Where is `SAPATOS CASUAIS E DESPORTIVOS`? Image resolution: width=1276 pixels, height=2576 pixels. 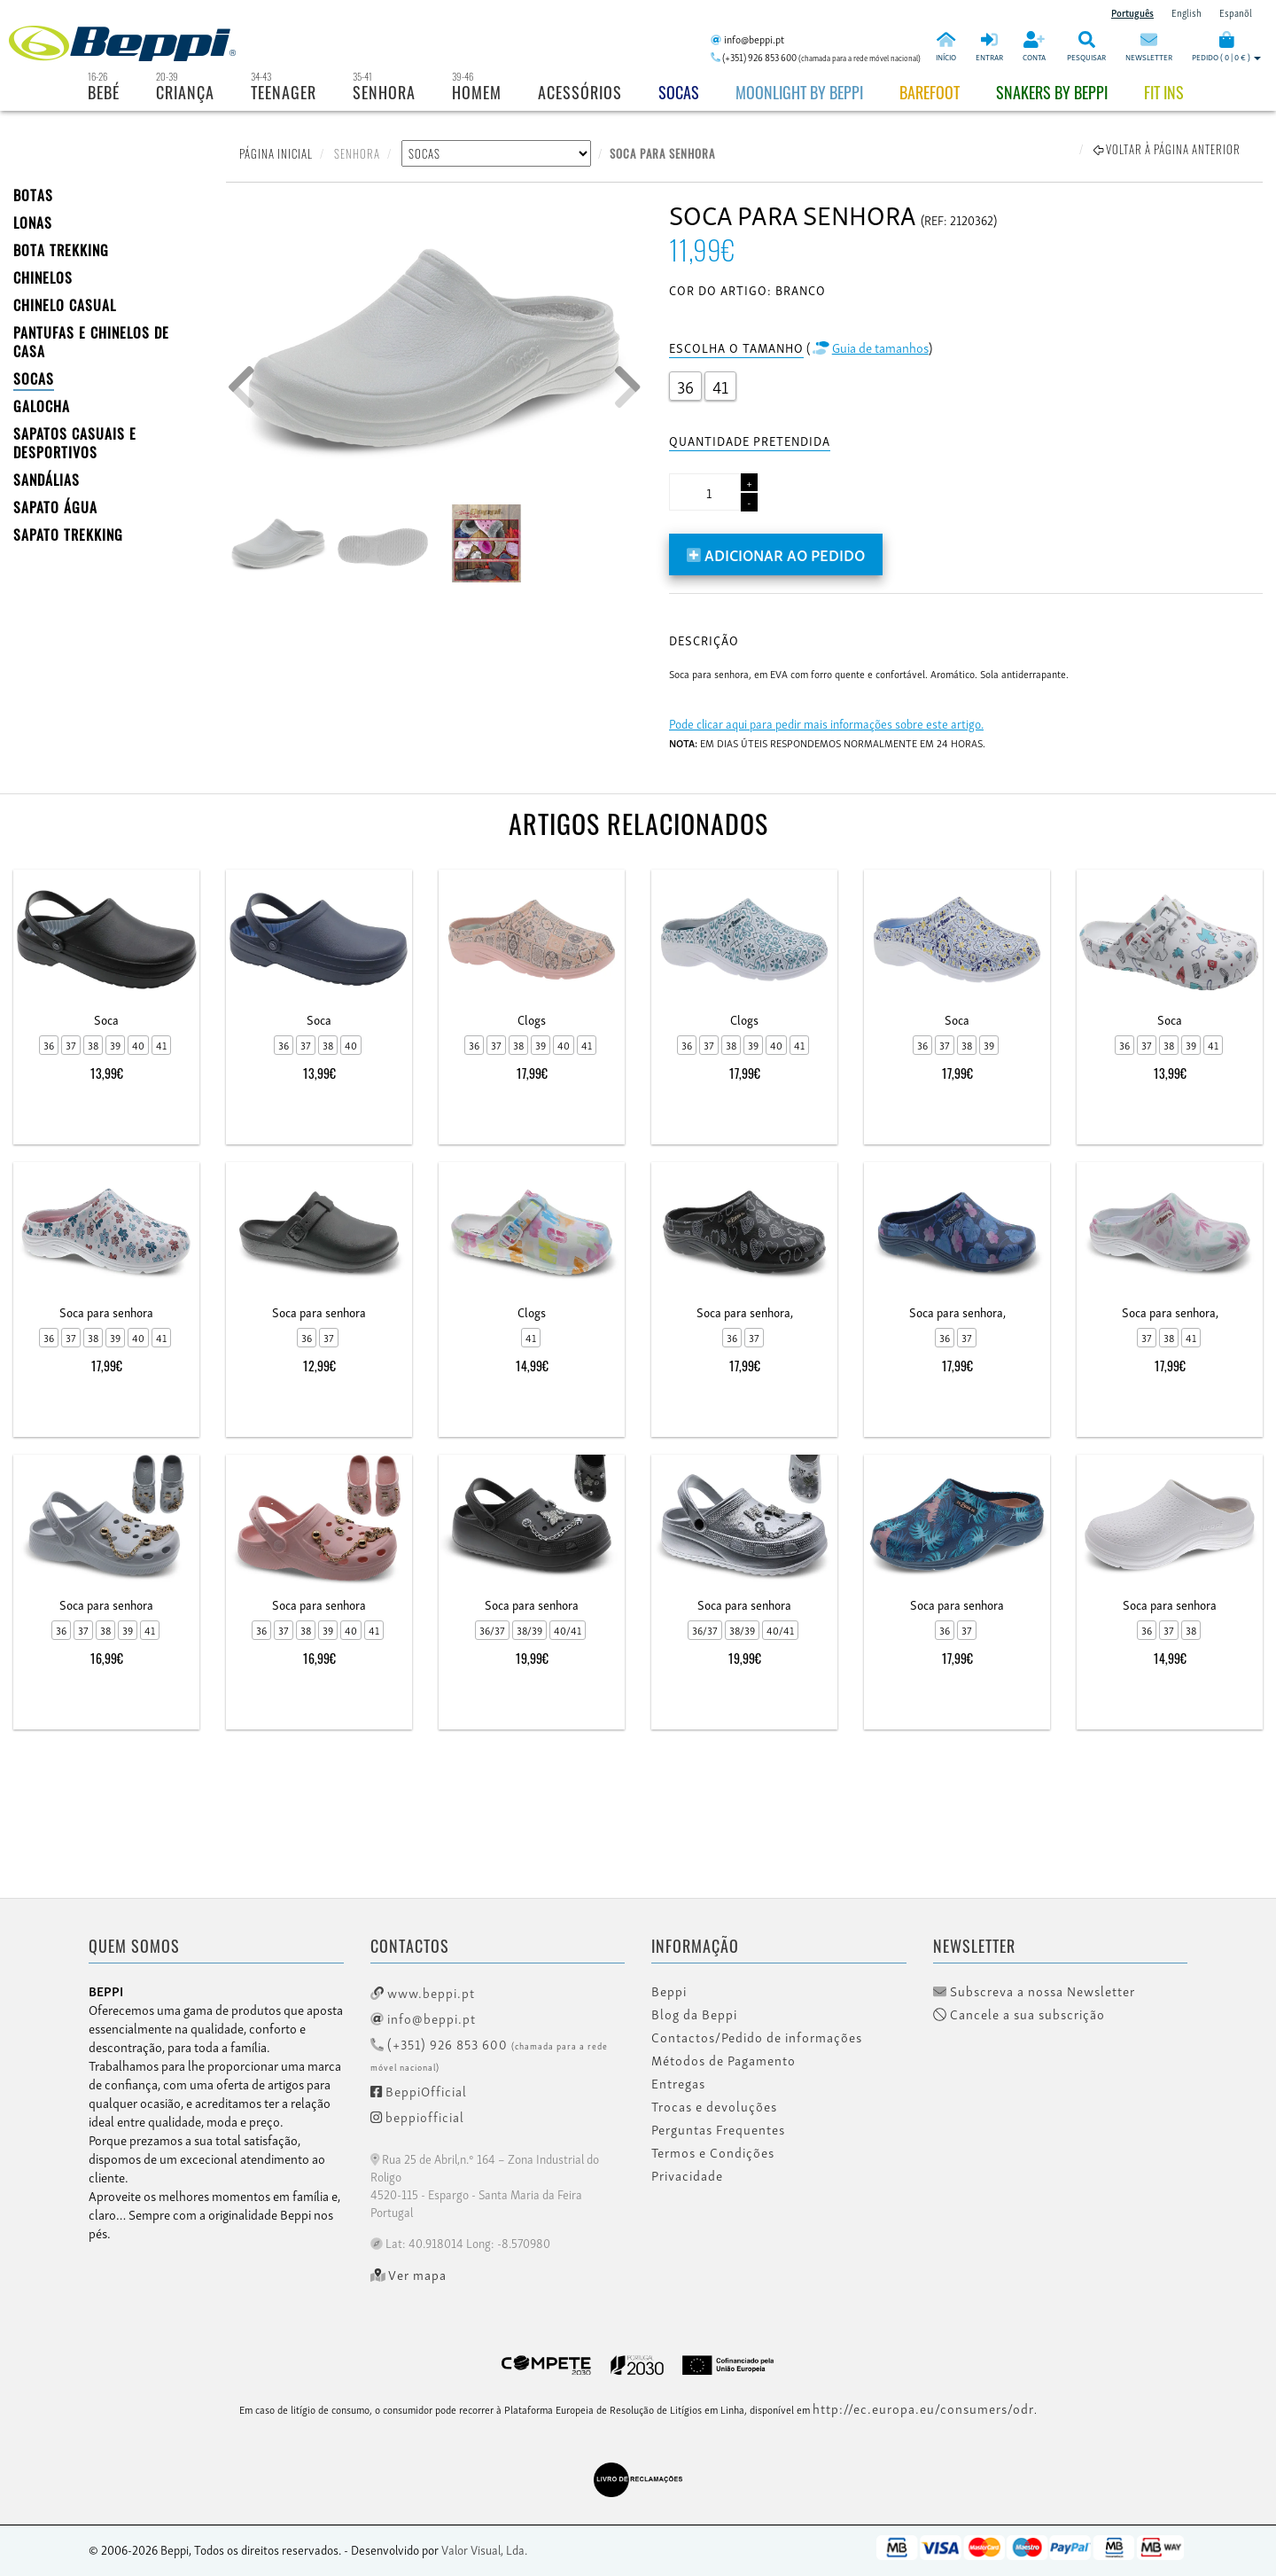
SAPATOS CASUAIS E DESPORTIVOS is located at coordinates (74, 443).